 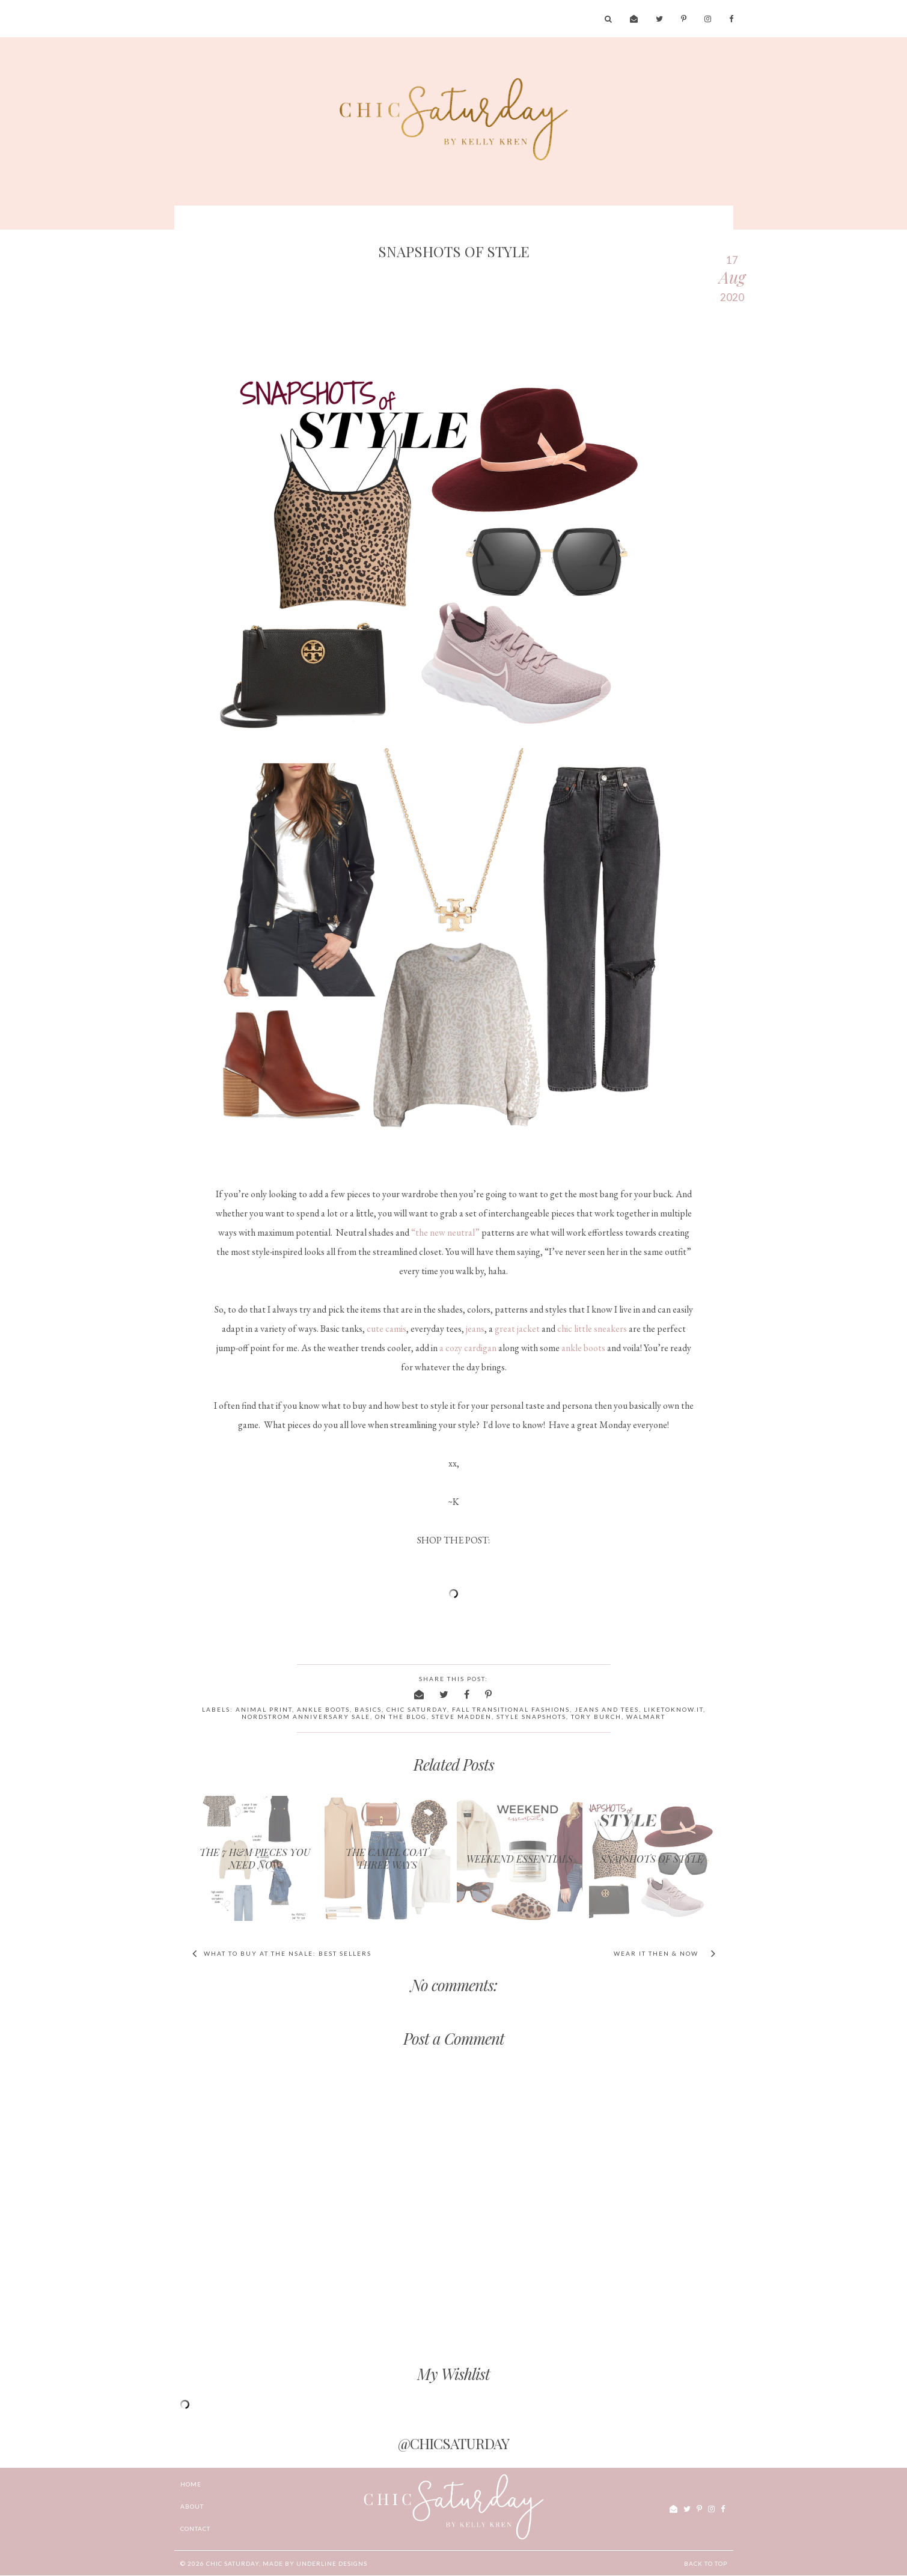 What do you see at coordinates (592, 1328) in the screenshot?
I see `chic little sneakers` at bounding box center [592, 1328].